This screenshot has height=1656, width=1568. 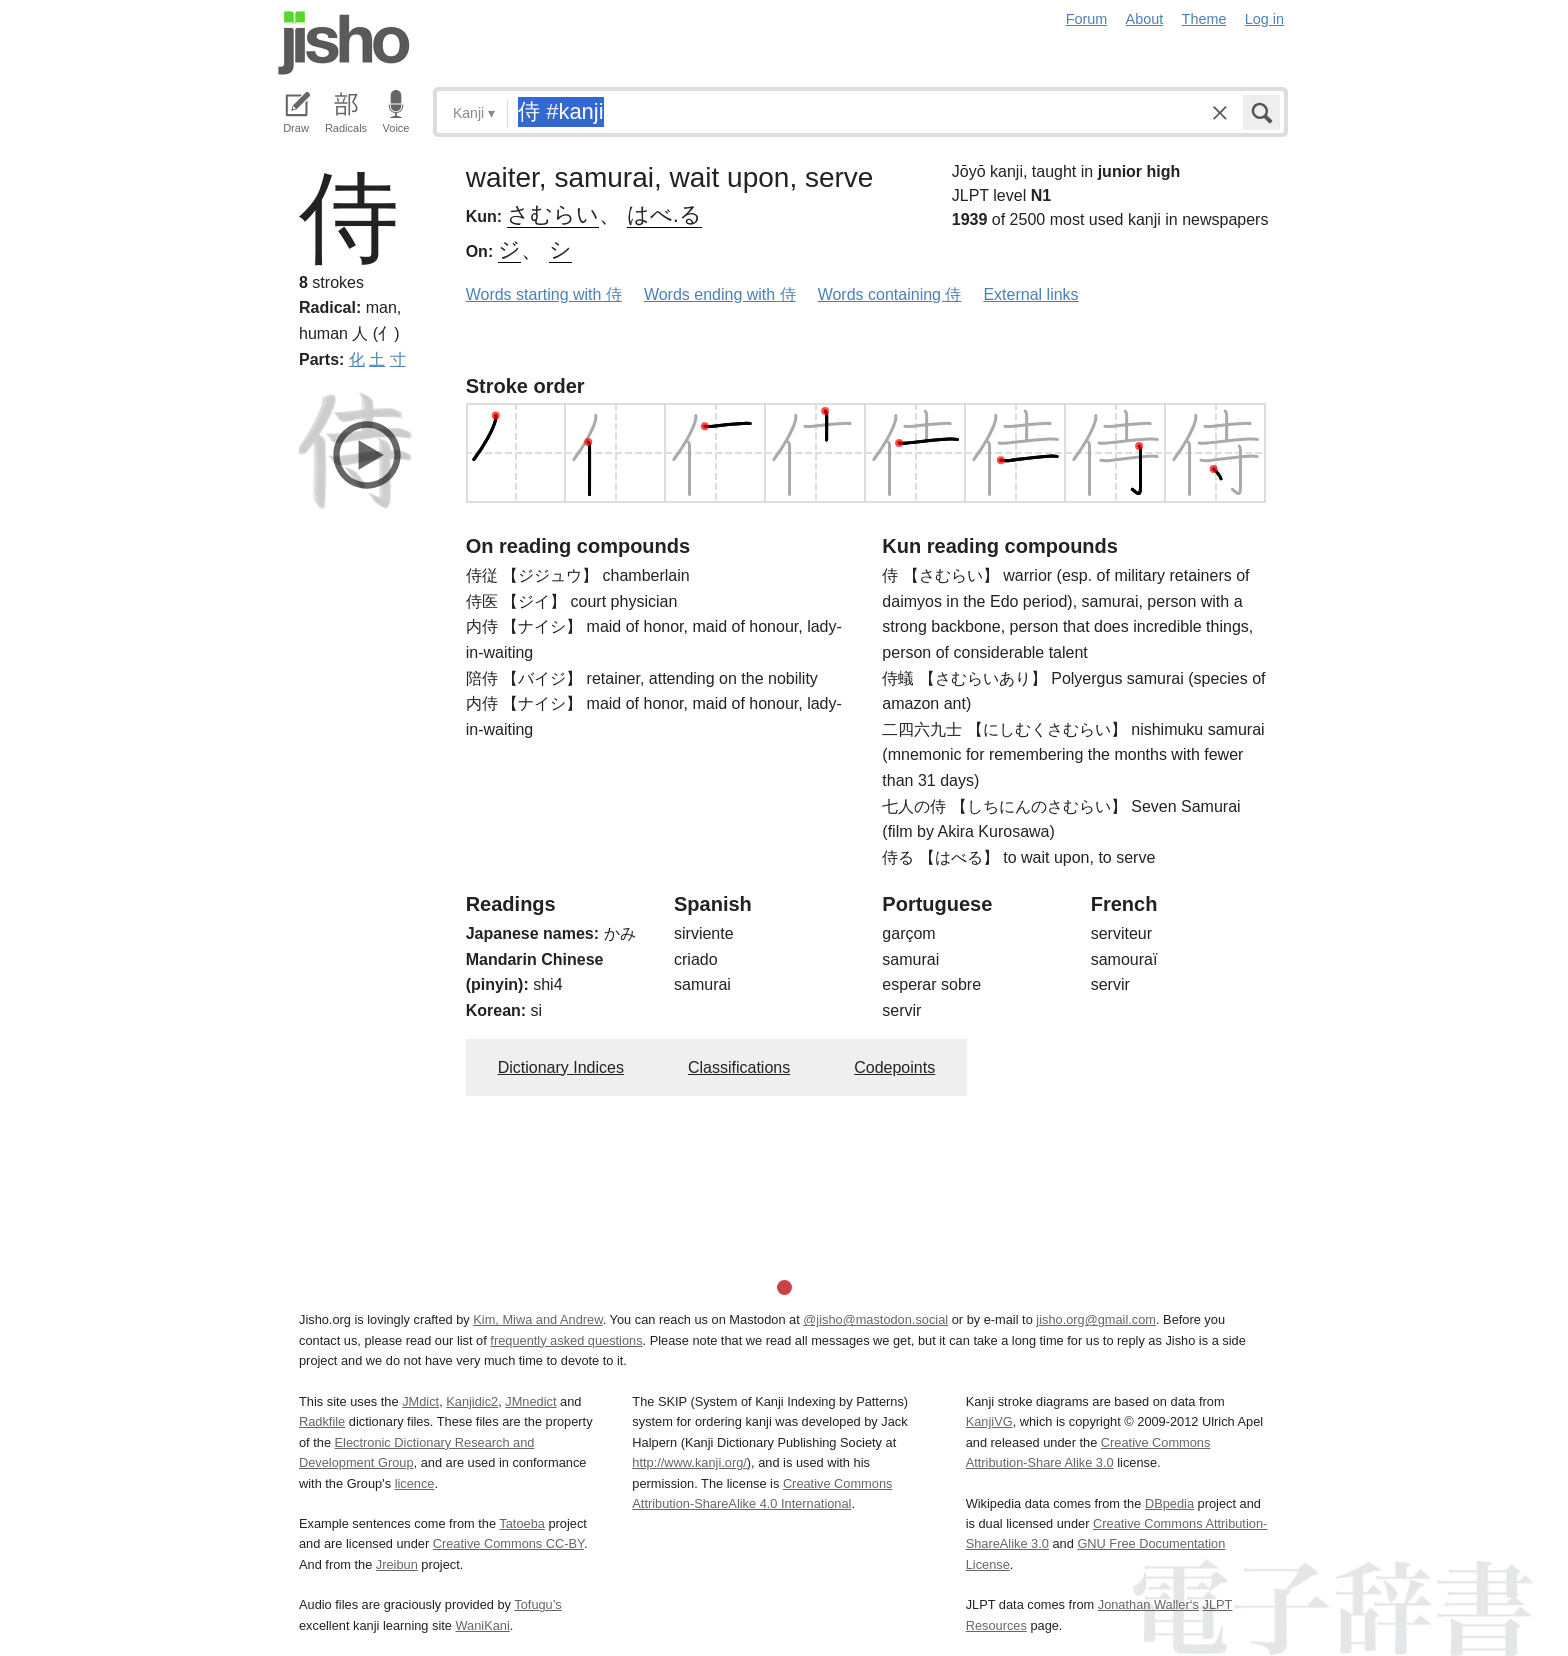 What do you see at coordinates (1264, 19) in the screenshot?
I see `Log in` at bounding box center [1264, 19].